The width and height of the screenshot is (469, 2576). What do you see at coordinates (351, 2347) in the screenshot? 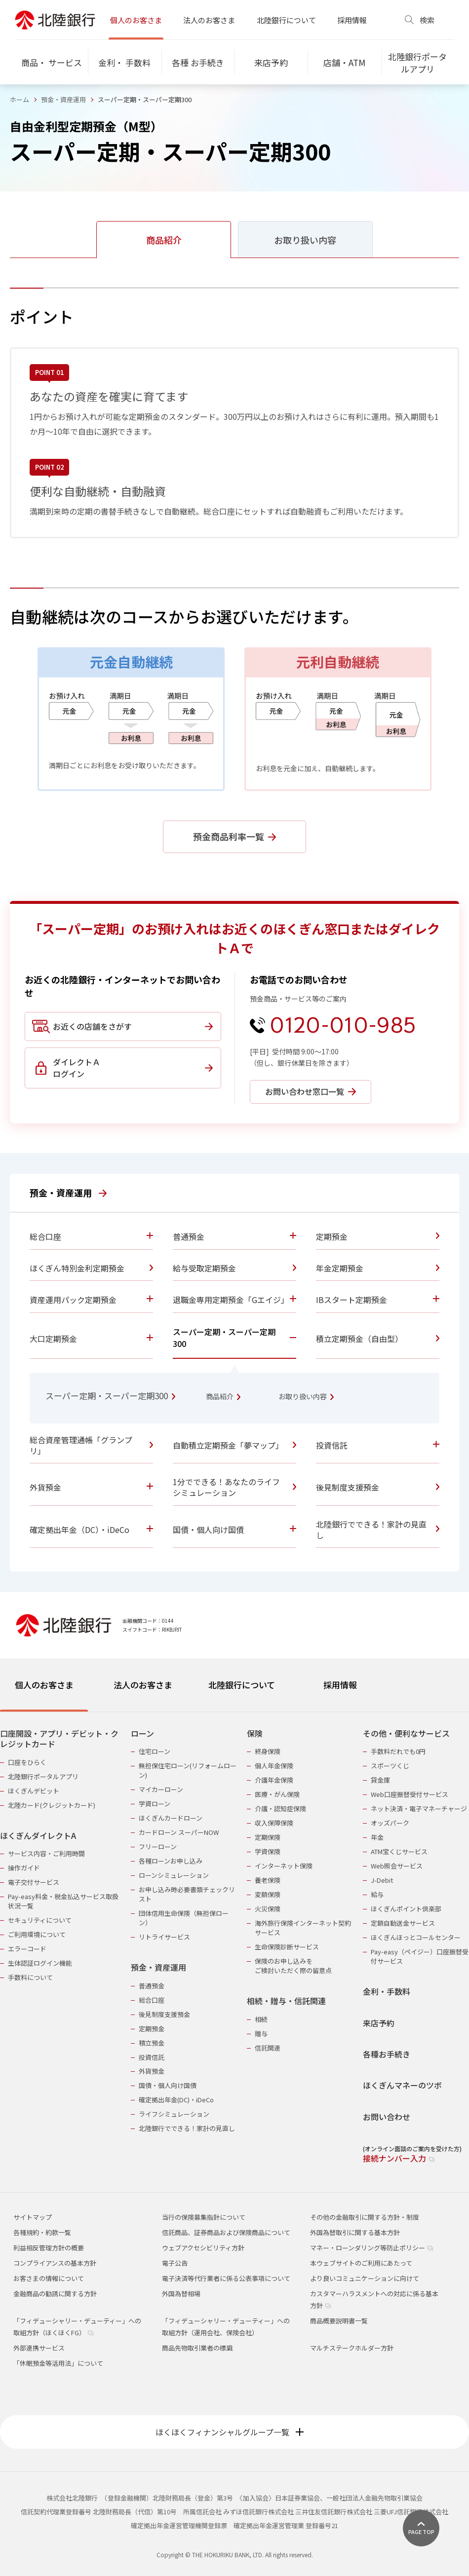
I see `マルチステークホルダー方針` at bounding box center [351, 2347].